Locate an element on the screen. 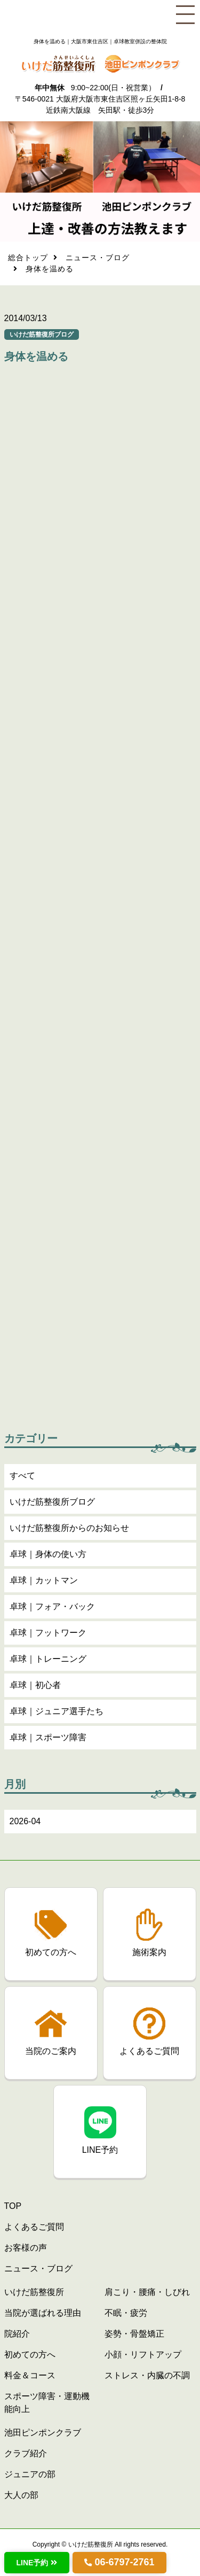 The width and height of the screenshot is (200, 2576). 大人の部 is located at coordinates (21, 2495).